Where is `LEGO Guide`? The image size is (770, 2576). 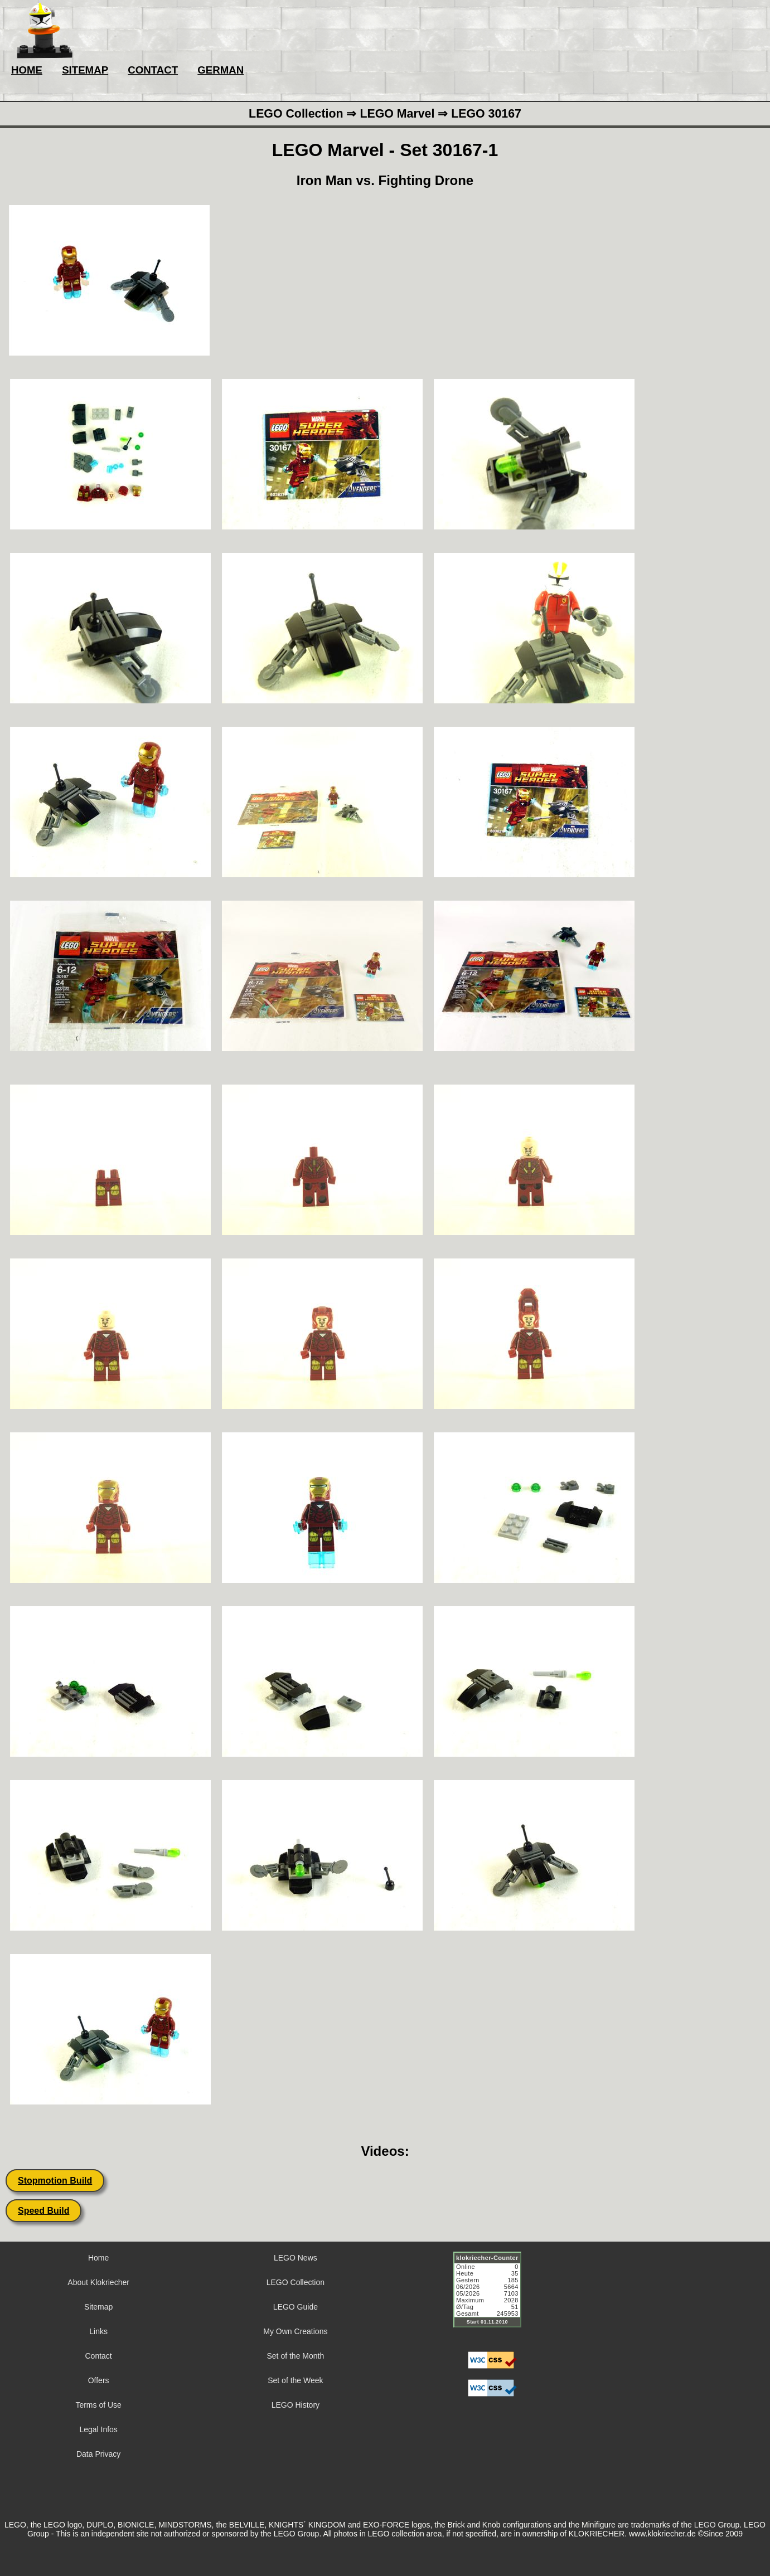 LEGO Guide is located at coordinates (295, 2306).